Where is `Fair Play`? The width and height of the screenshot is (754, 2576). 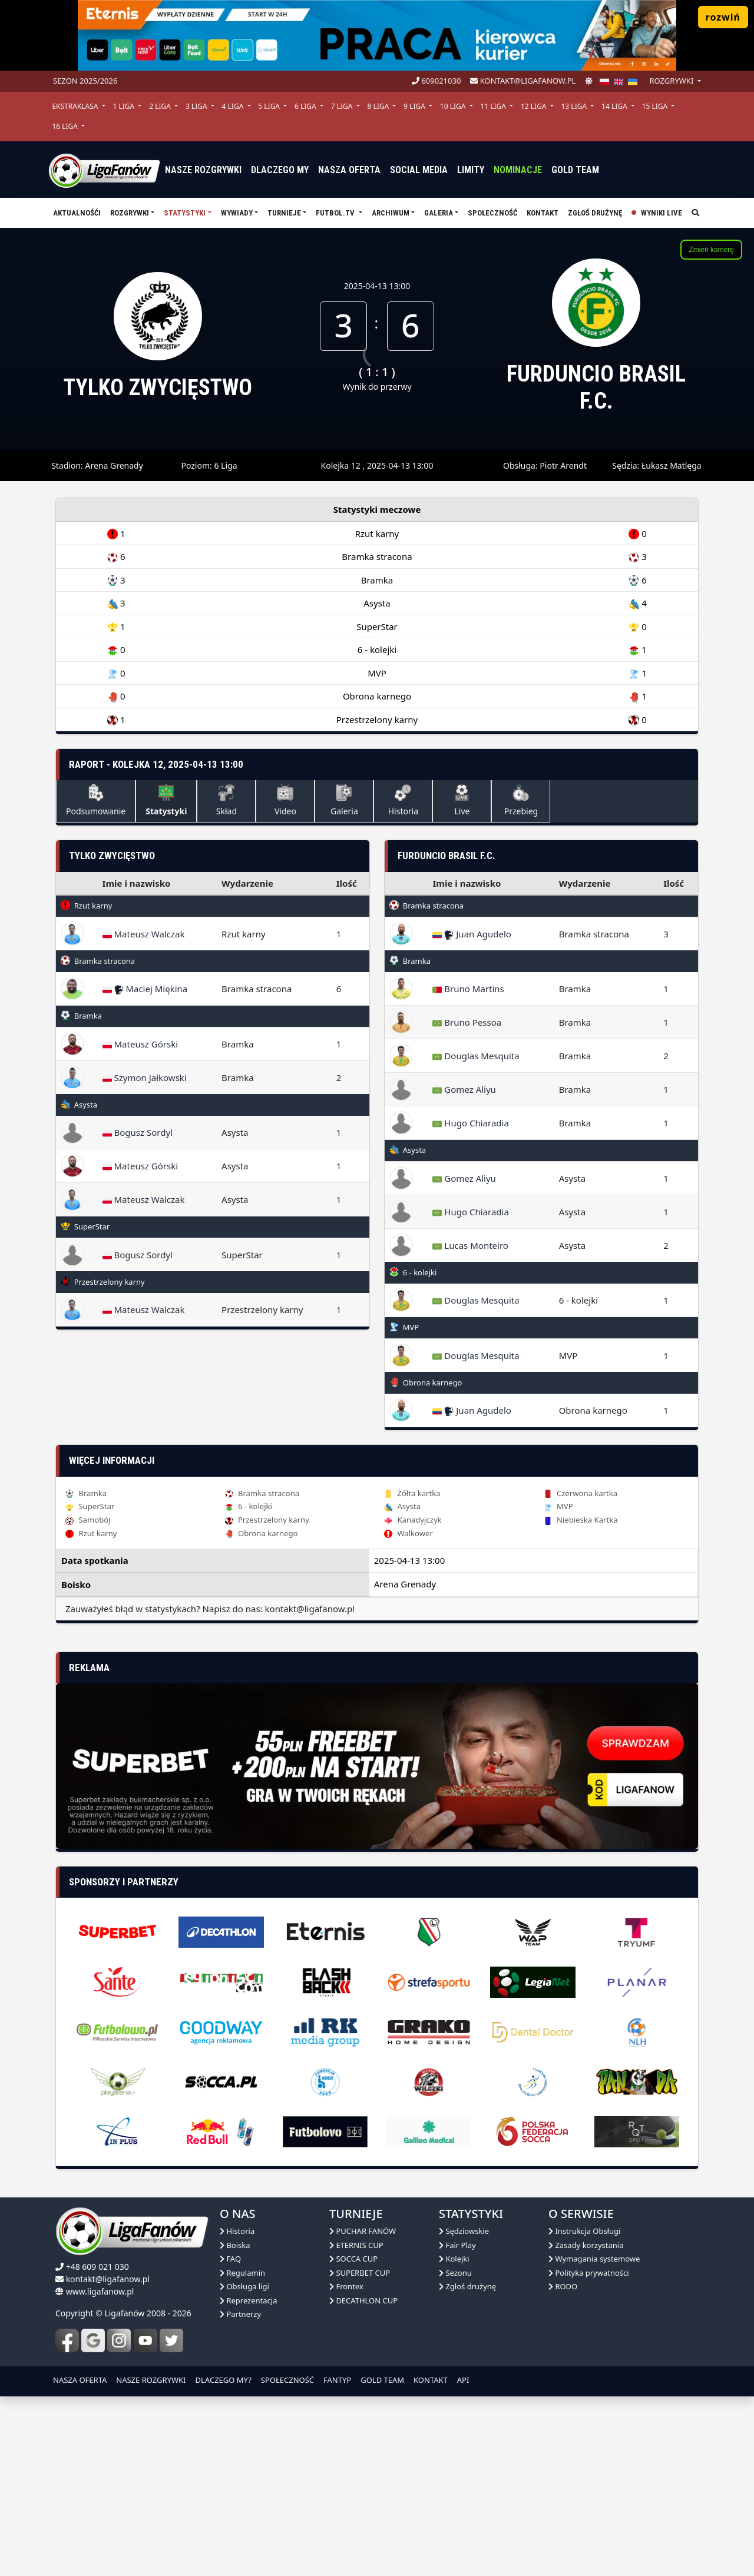
Fair Play is located at coordinates (457, 2245).